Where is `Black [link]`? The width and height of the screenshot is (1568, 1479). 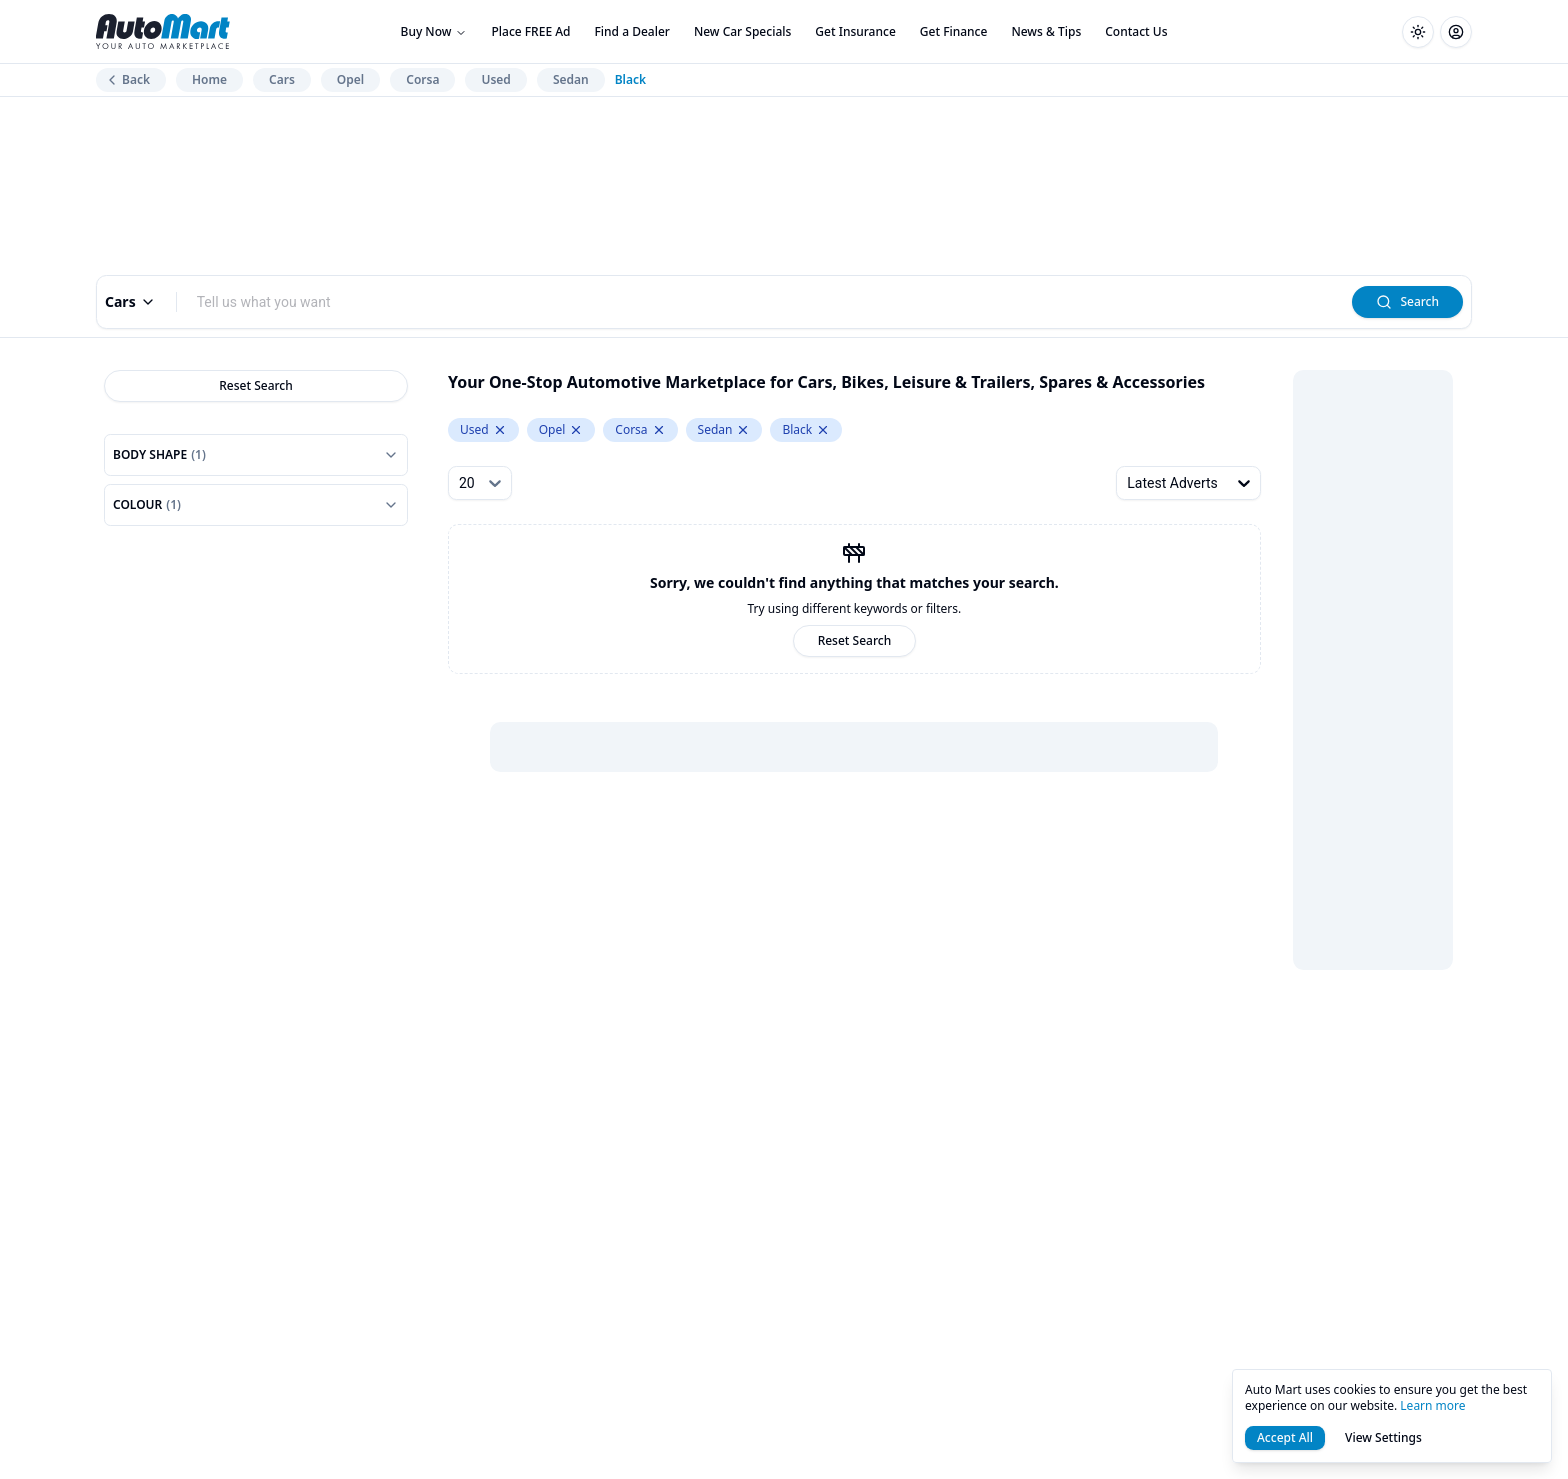
Black [link] is located at coordinates (630, 80).